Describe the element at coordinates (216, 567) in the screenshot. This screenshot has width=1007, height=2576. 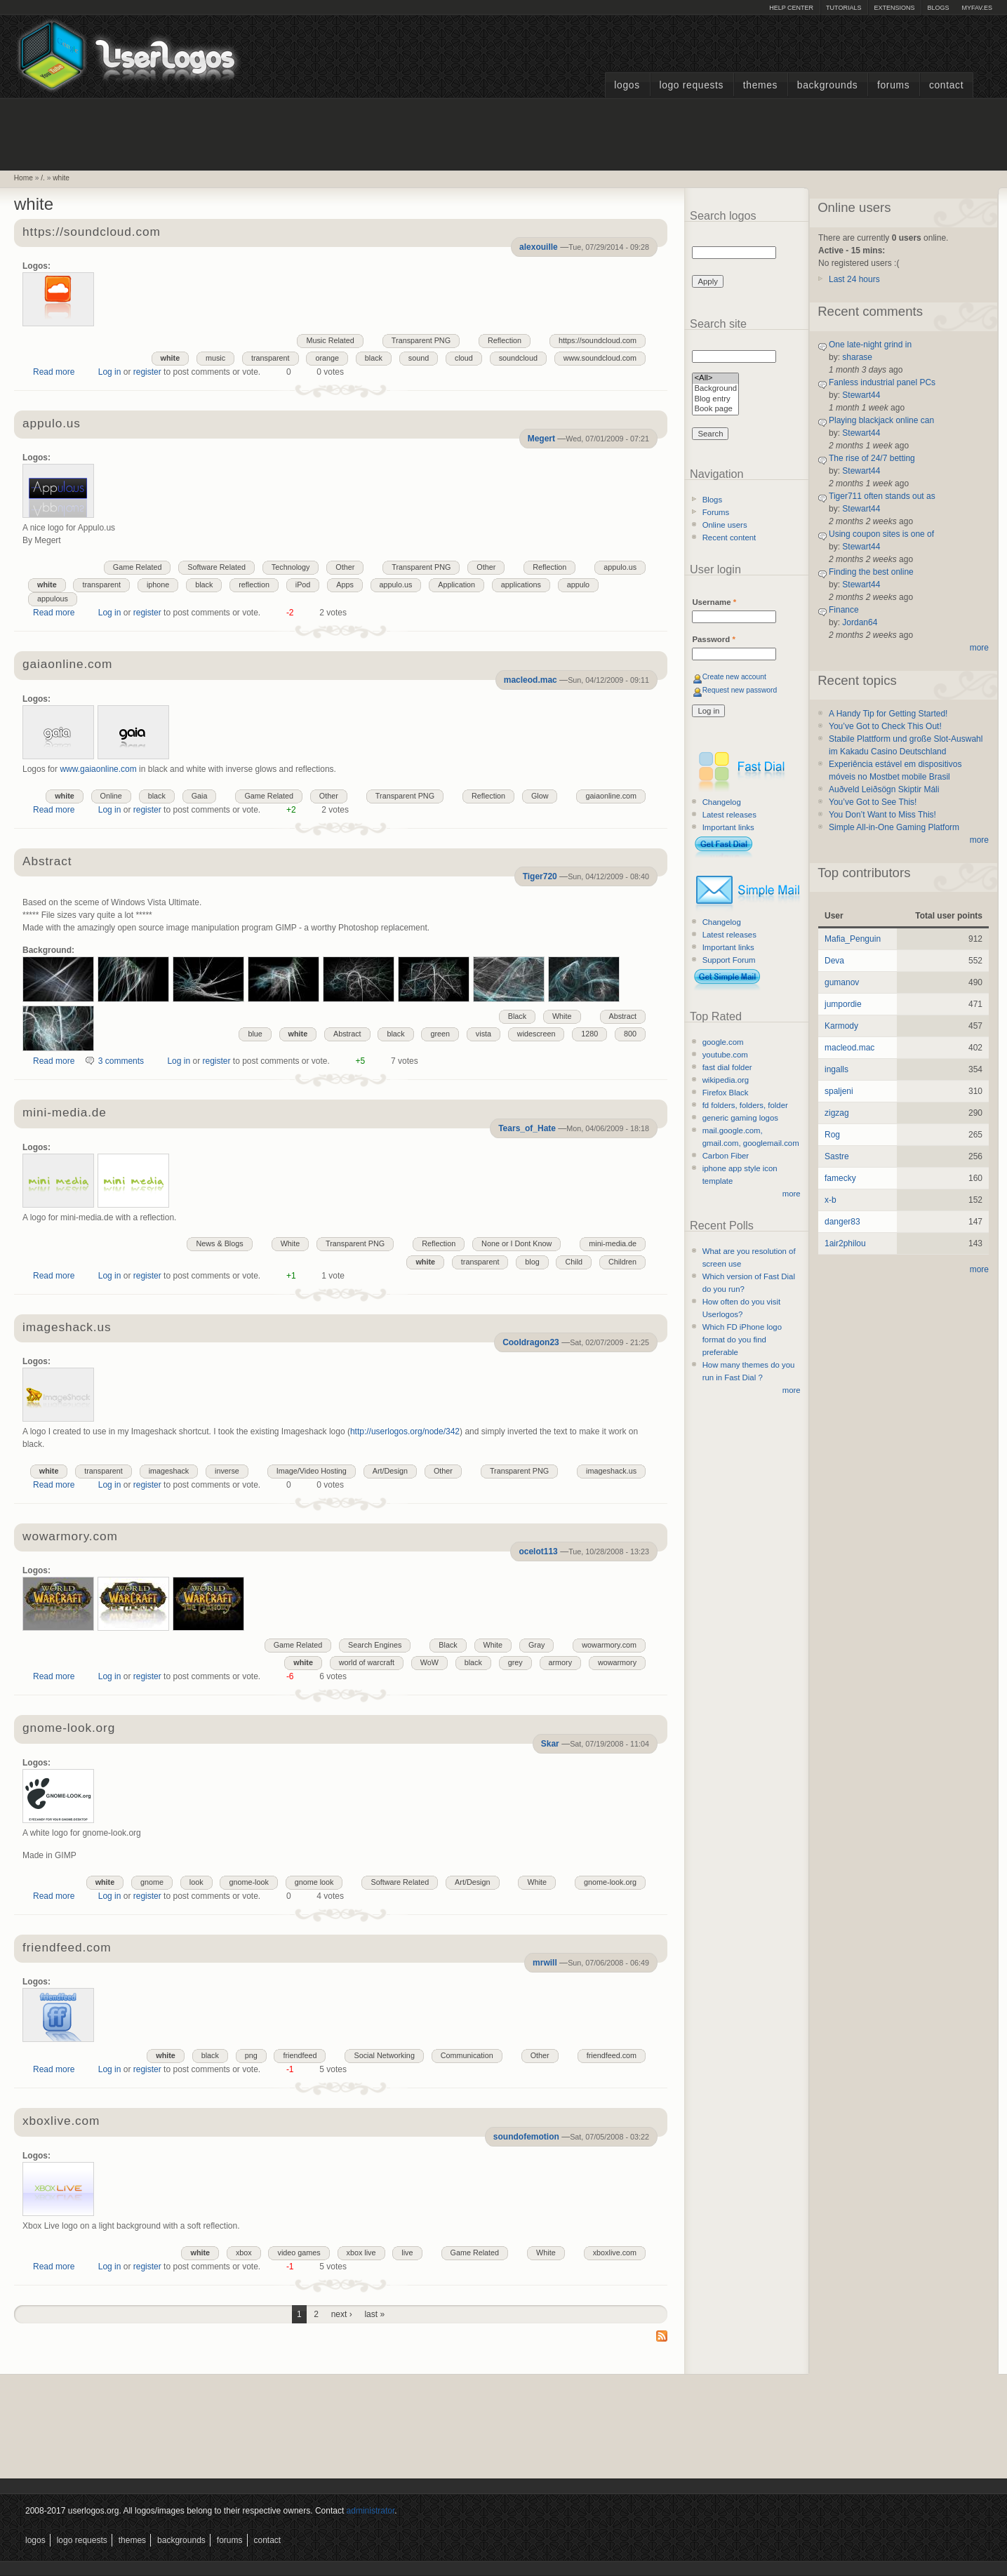
I see `Software Related` at that location.